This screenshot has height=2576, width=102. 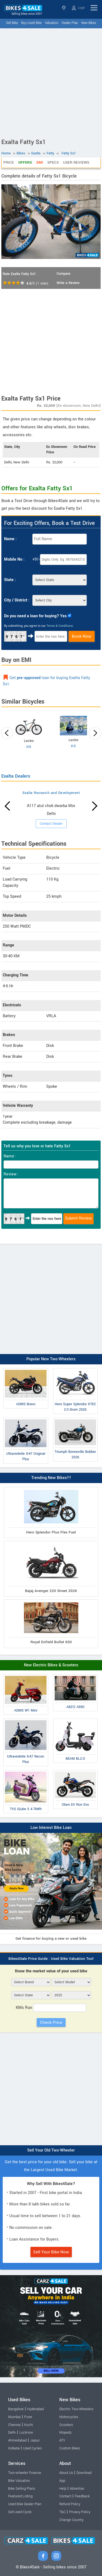 What do you see at coordinates (73, 746) in the screenshot?
I see `H3` at bounding box center [73, 746].